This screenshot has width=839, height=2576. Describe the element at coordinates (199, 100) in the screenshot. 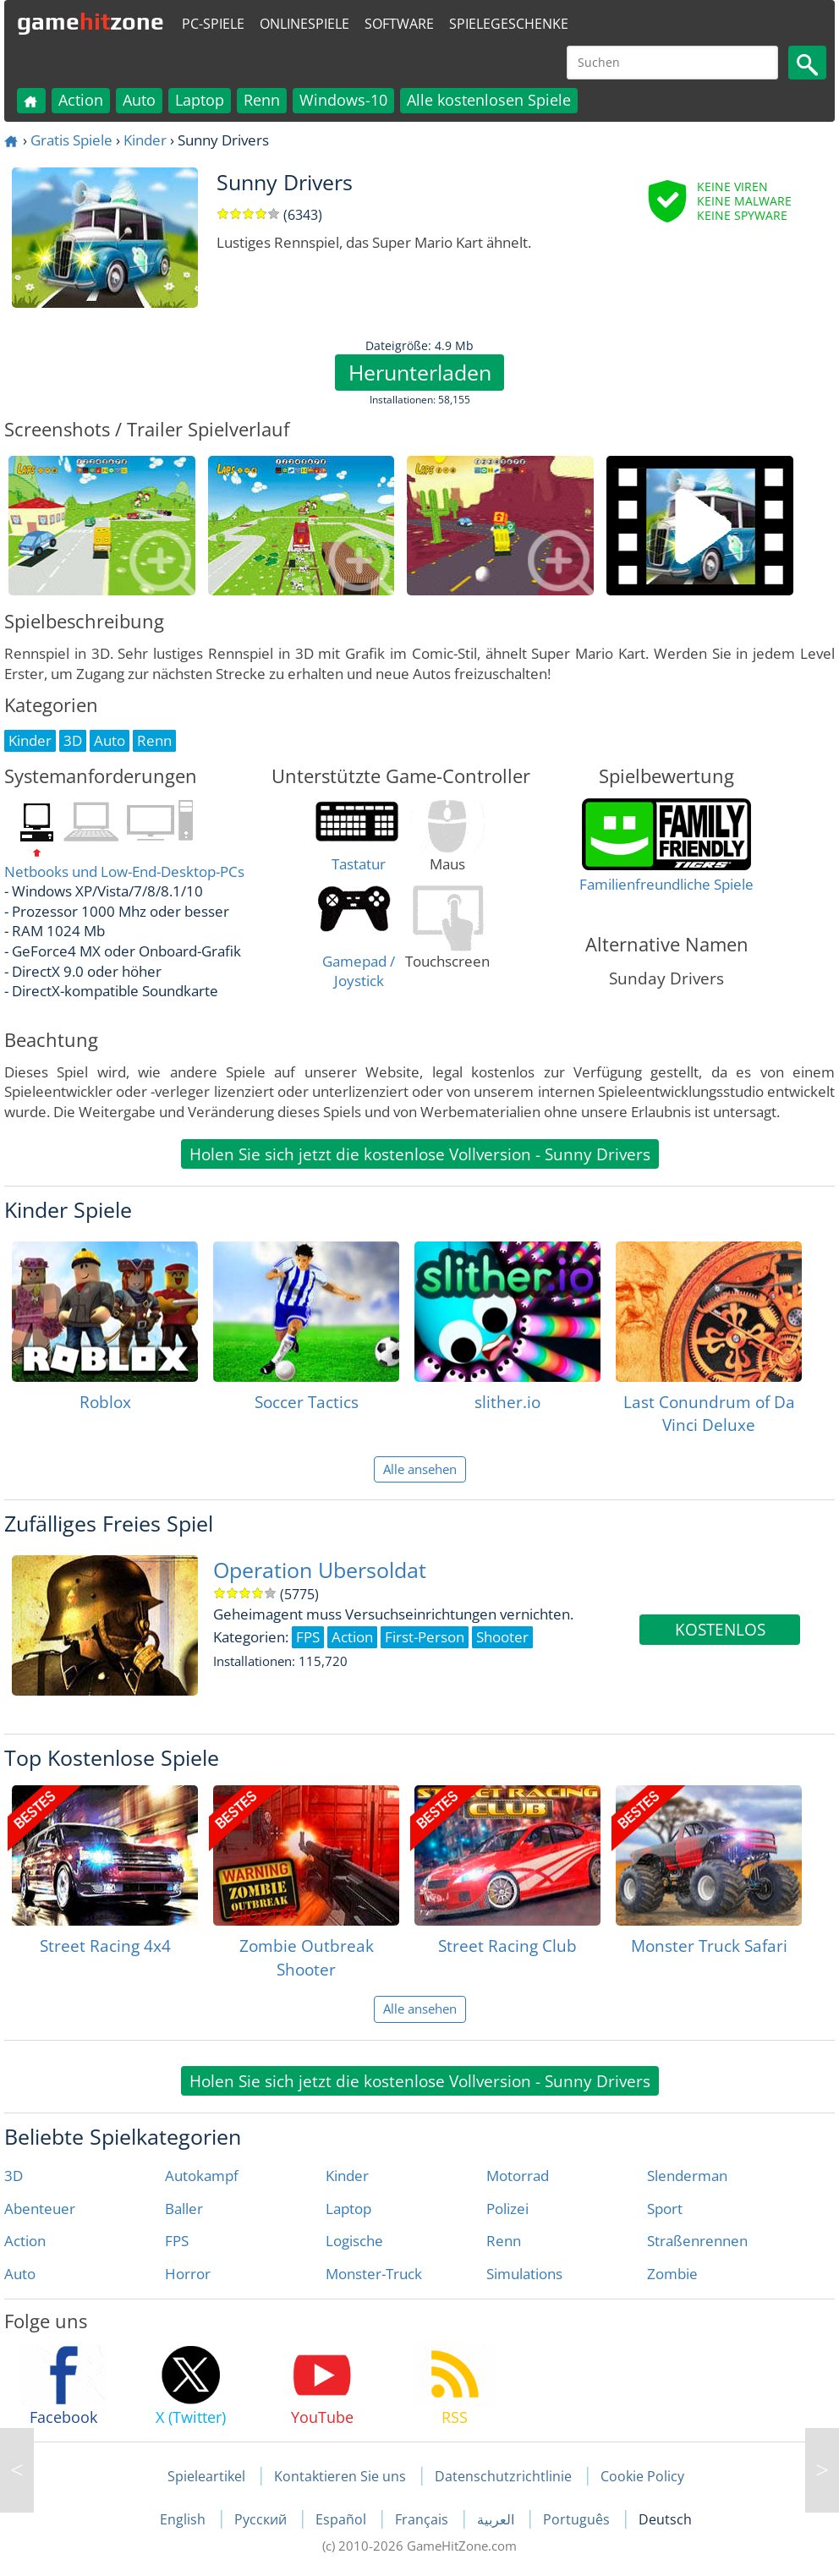

I see `Laptop` at that location.